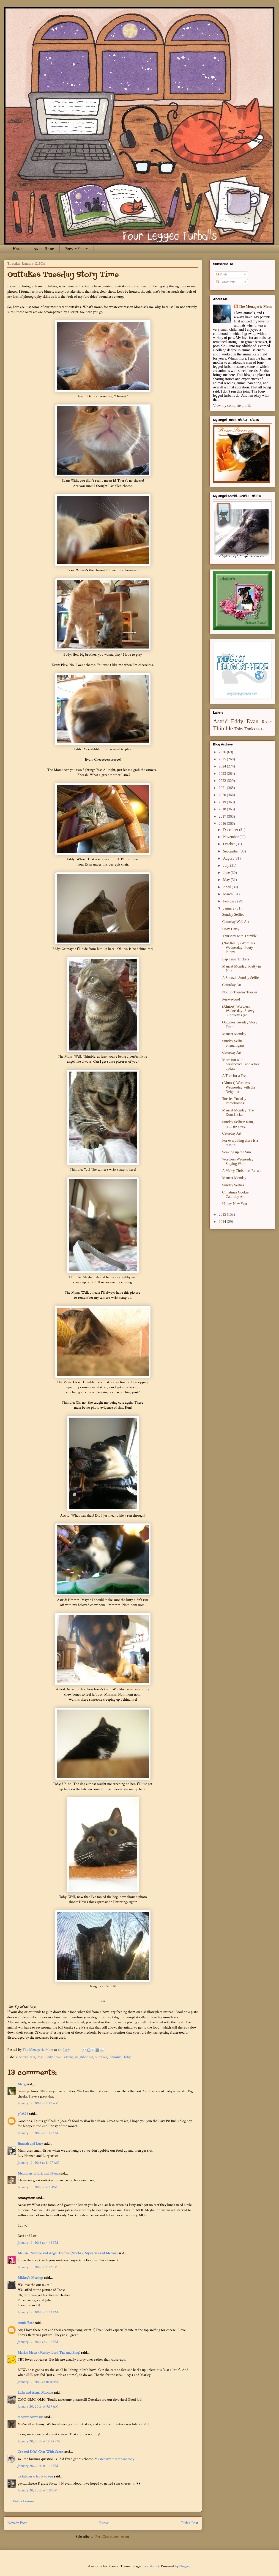 This screenshot has height=2576, width=279. What do you see at coordinates (221, 274) in the screenshot?
I see `Posts` at bounding box center [221, 274].